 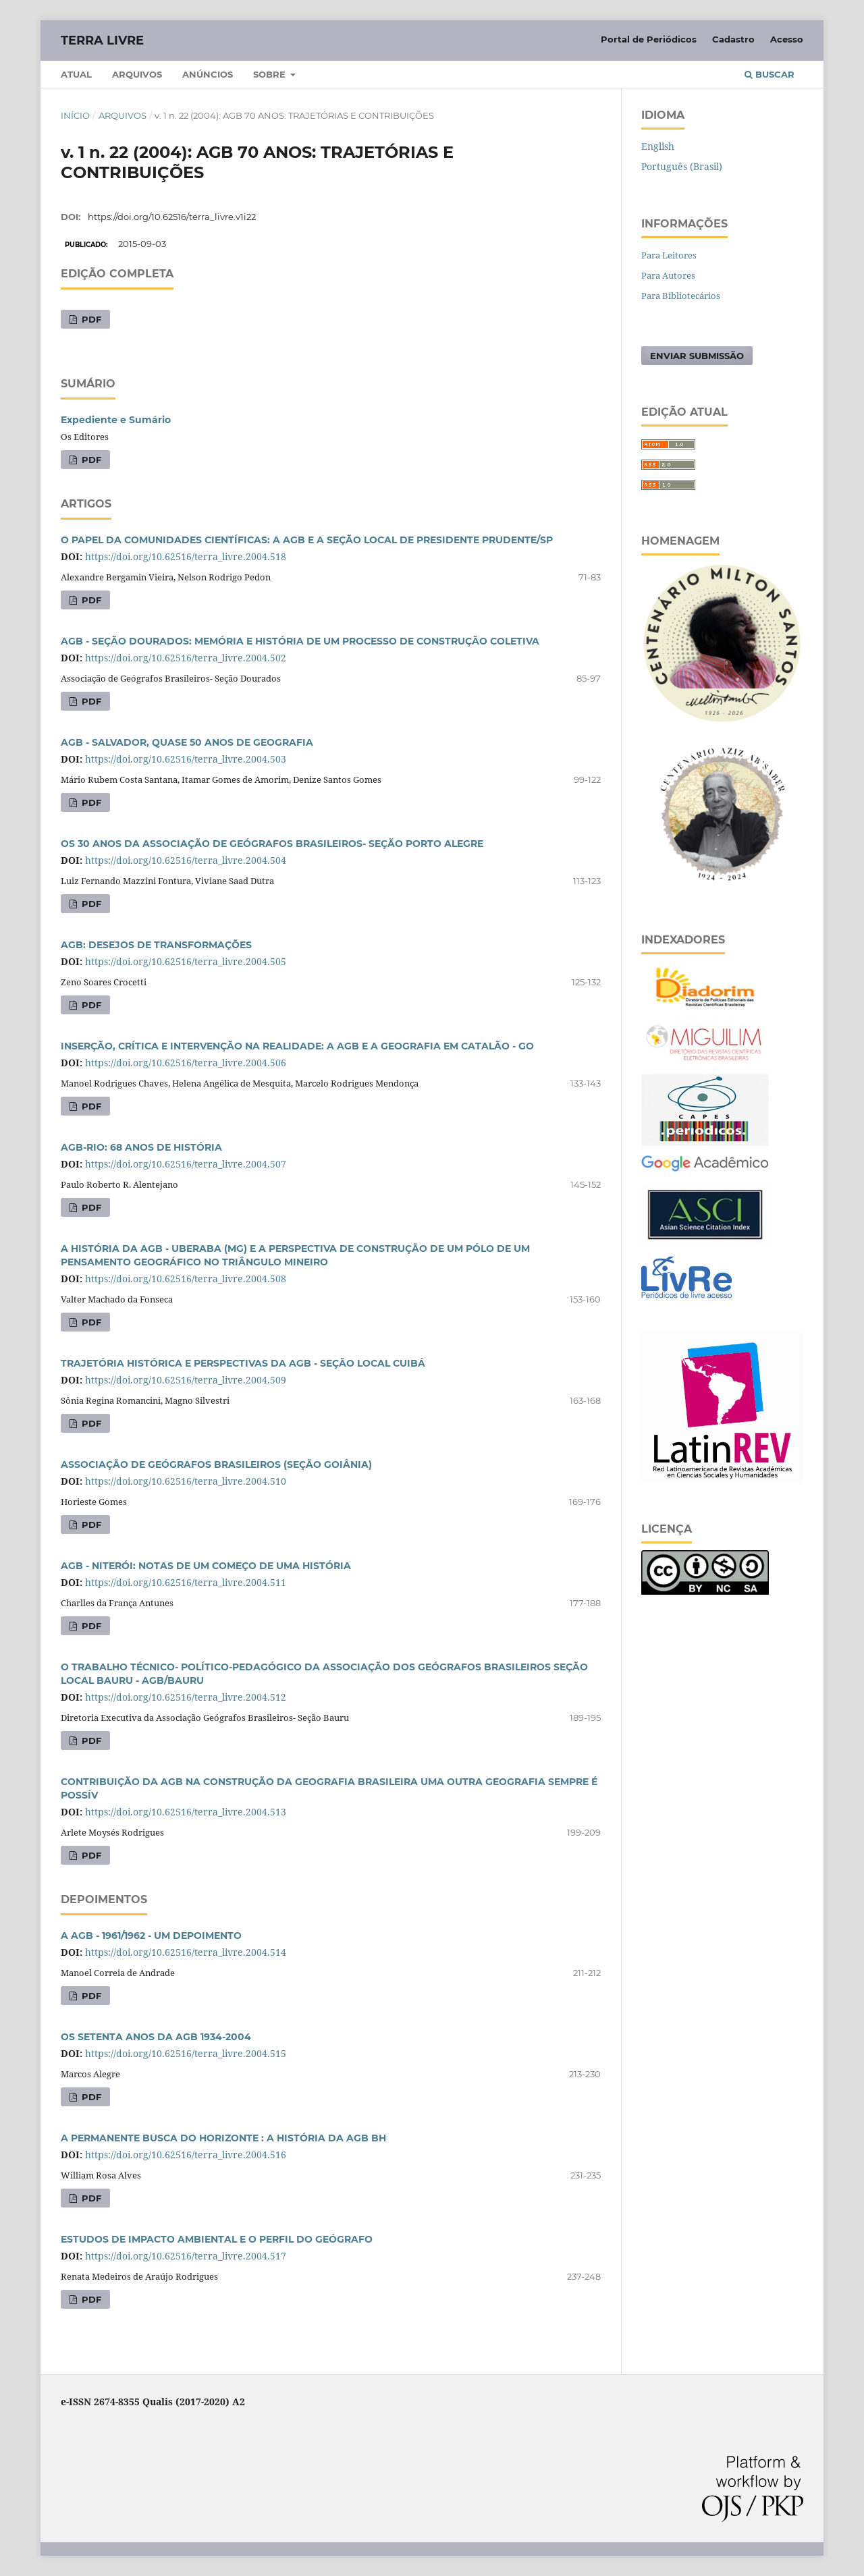 What do you see at coordinates (185, 1278) in the screenshot?
I see `https://doi.org/10.62516/terra_livre.2004.508` at bounding box center [185, 1278].